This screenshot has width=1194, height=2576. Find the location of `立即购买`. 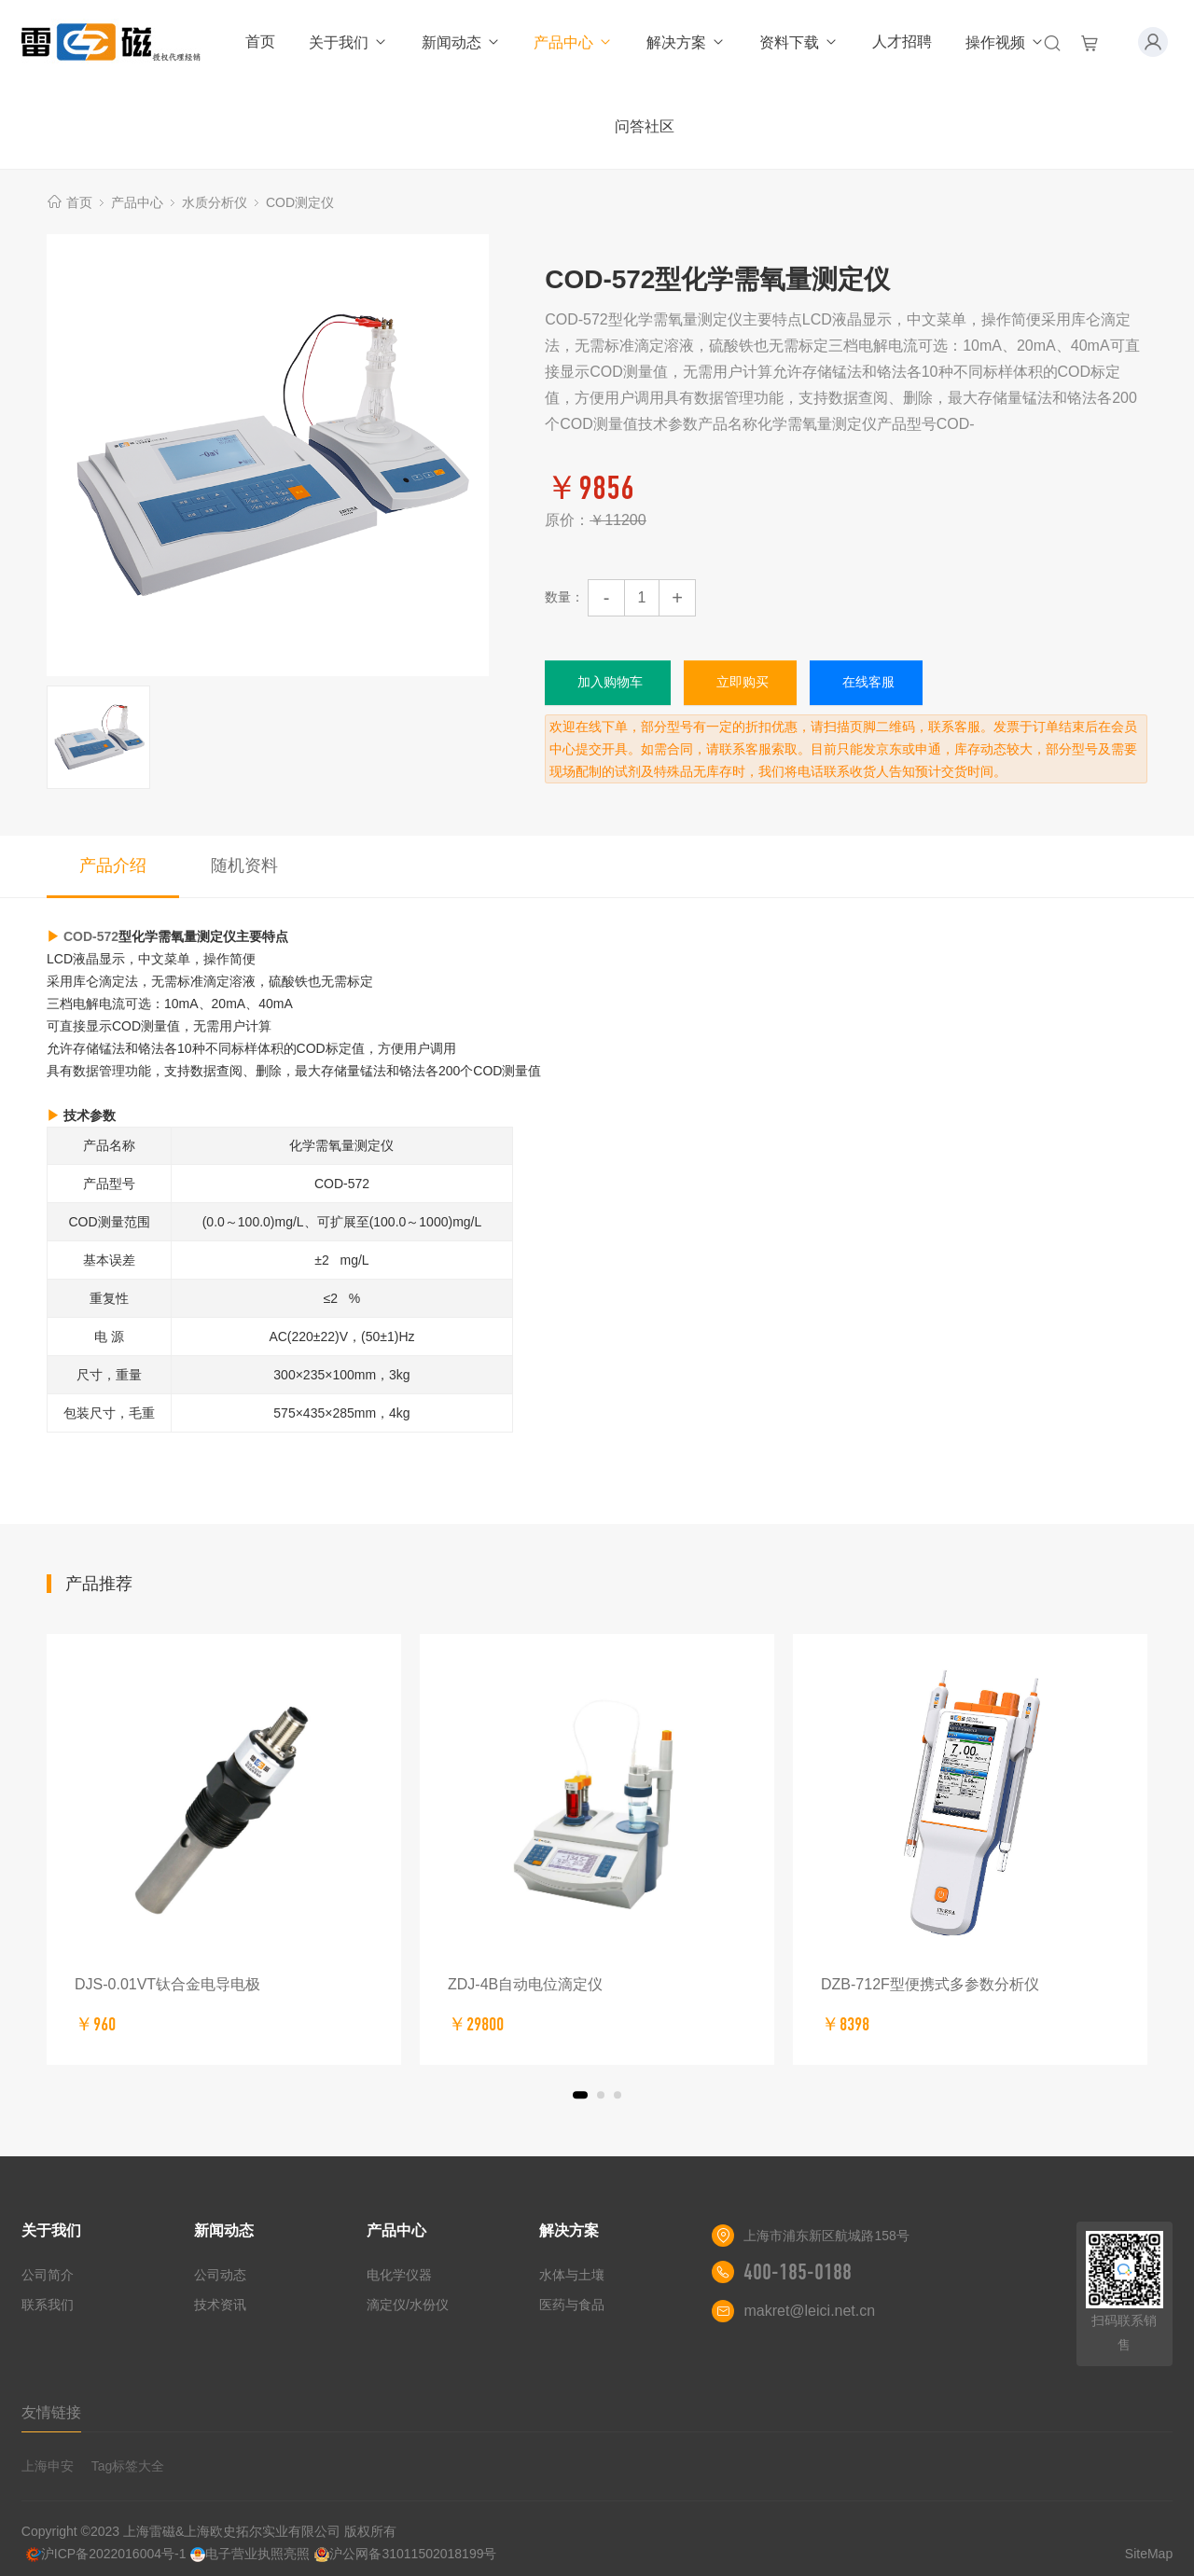

立即购买 is located at coordinates (742, 681).